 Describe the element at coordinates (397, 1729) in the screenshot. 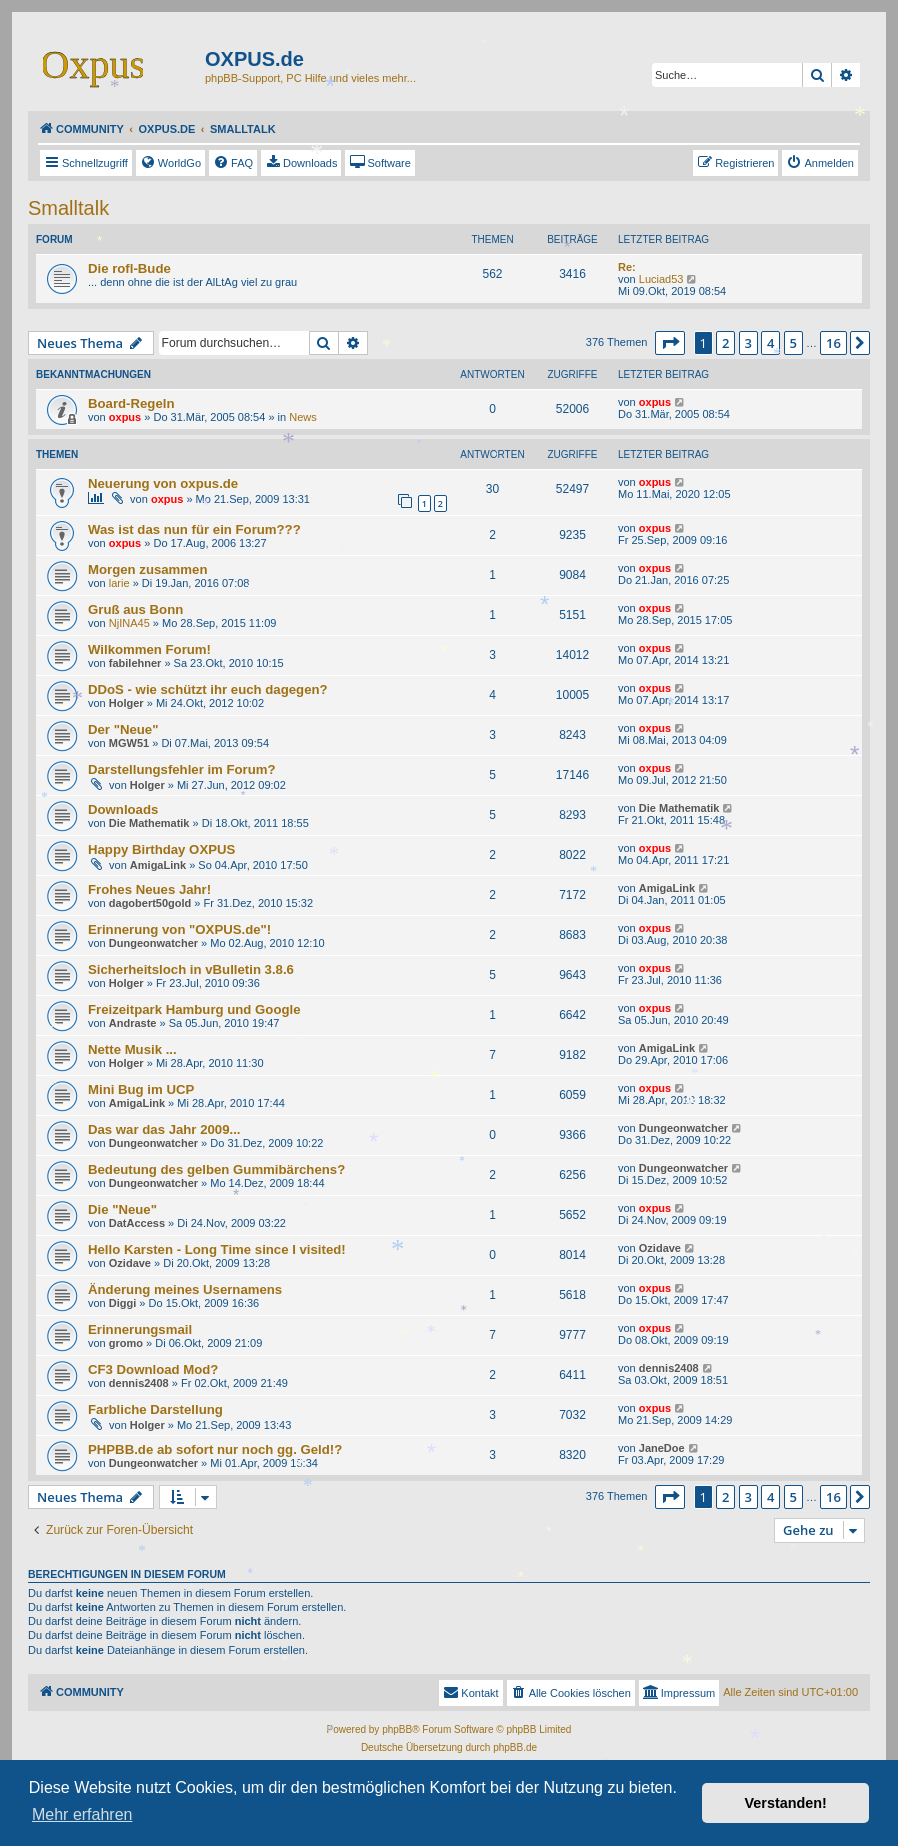

I see `phpBB` at that location.